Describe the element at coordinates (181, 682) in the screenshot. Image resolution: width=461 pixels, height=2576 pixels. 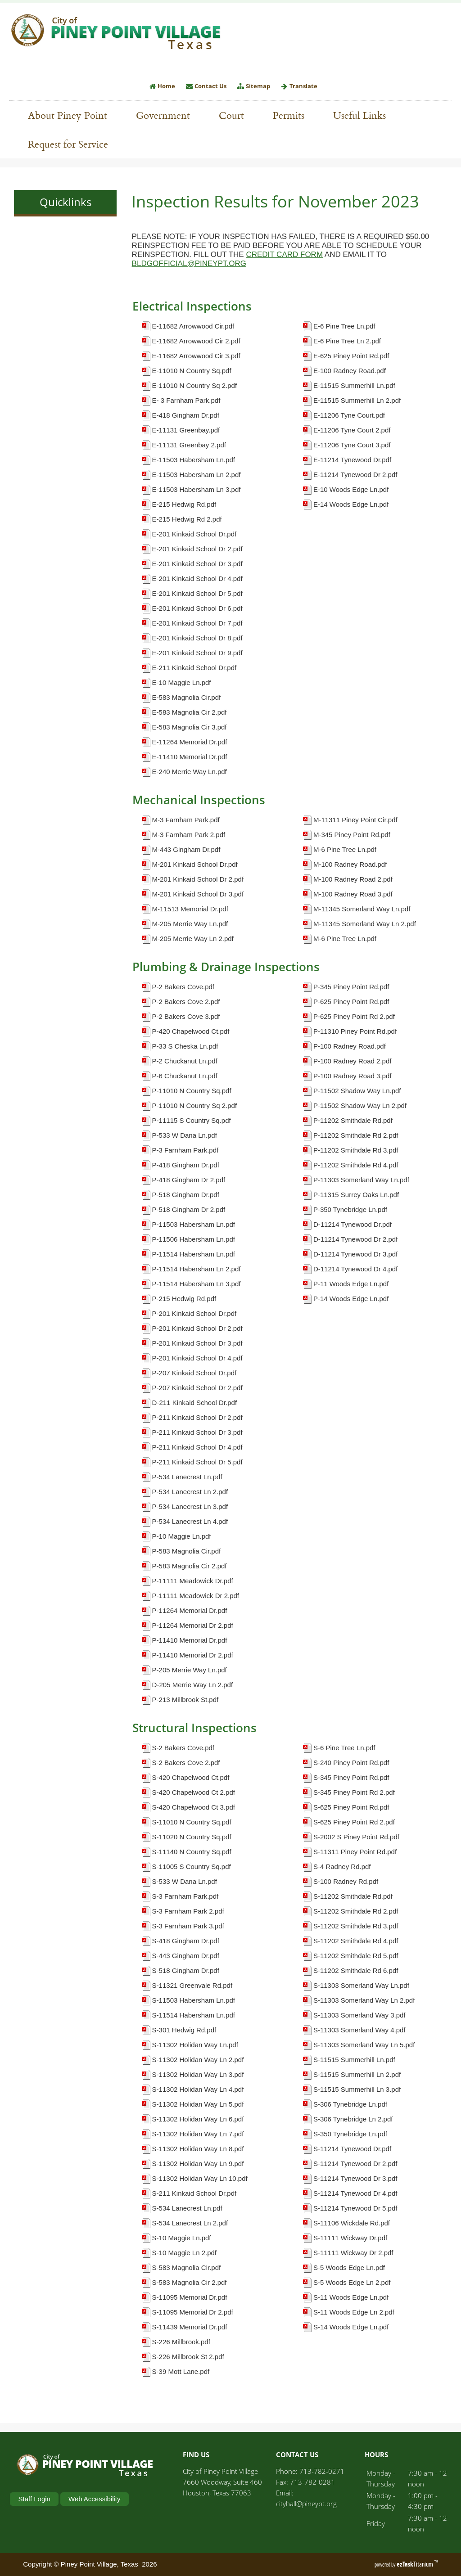
I see `E-10 Maggie Ln.pdf` at that location.